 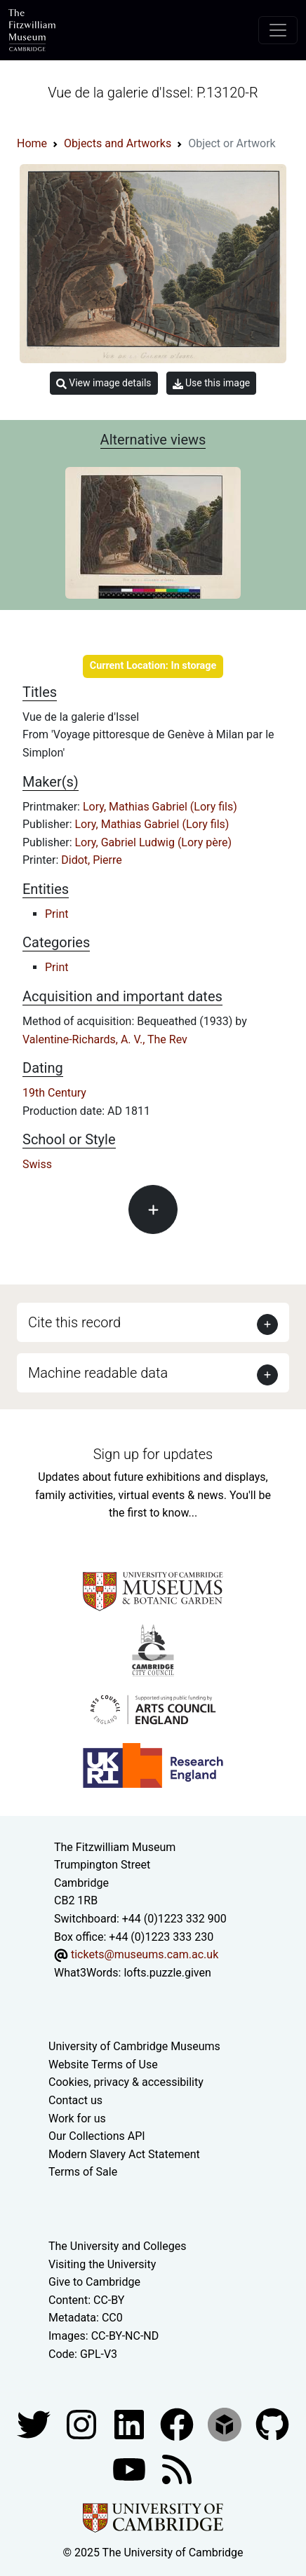 What do you see at coordinates (103, 2064) in the screenshot?
I see `Website Terms of Use [Website terms and conditions]` at bounding box center [103, 2064].